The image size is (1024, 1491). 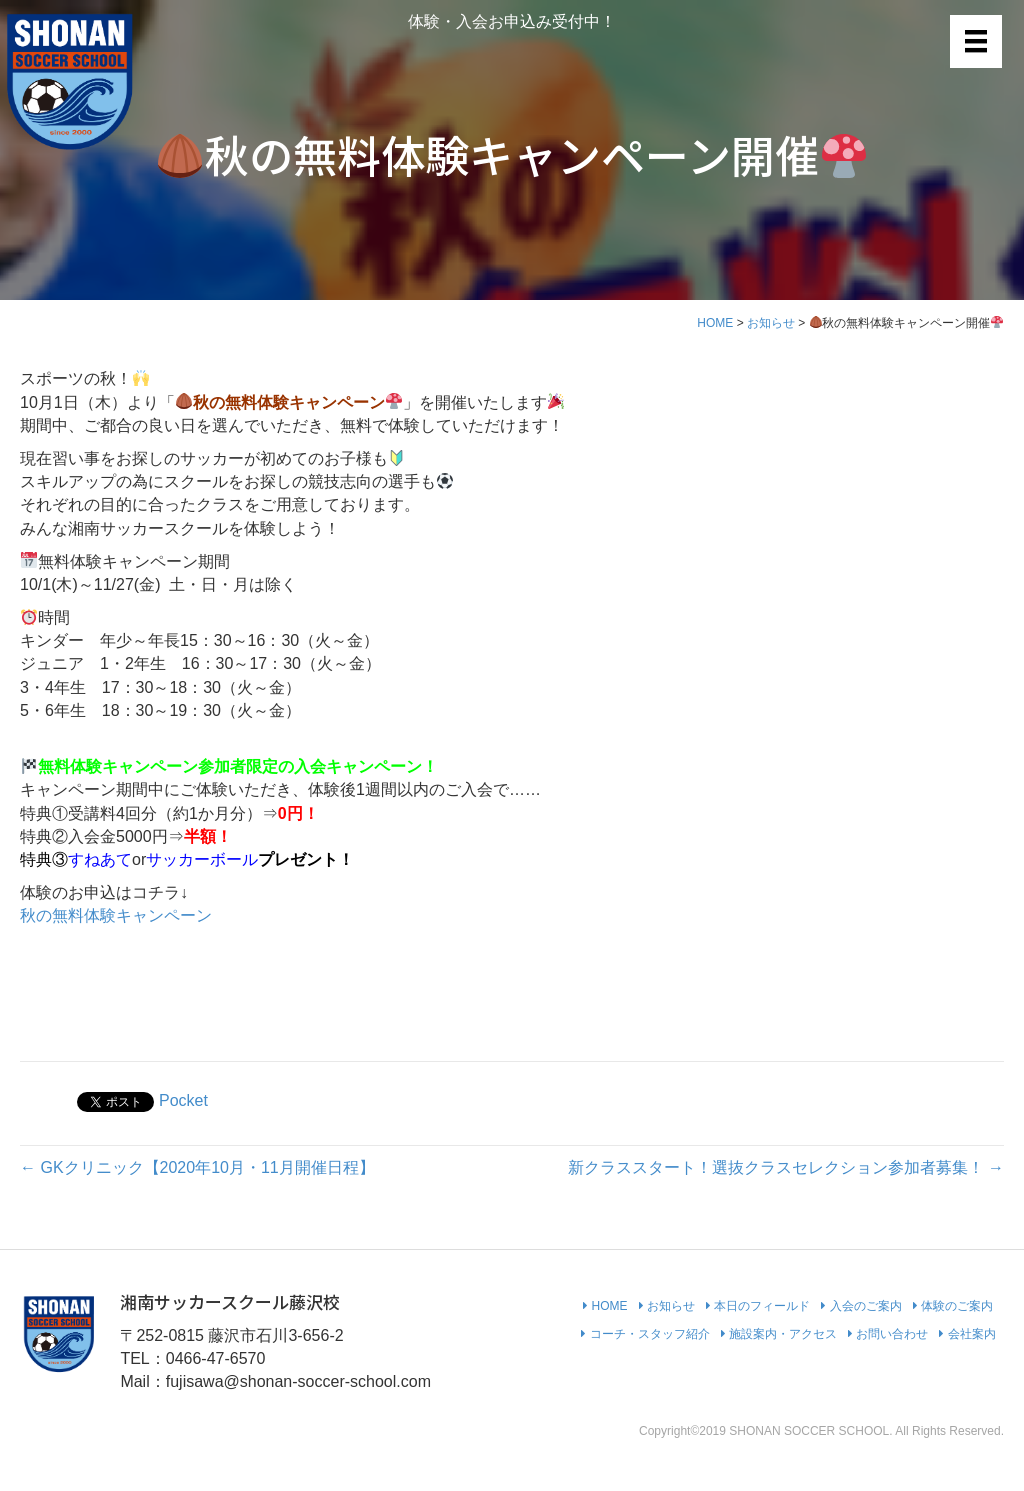 What do you see at coordinates (779, 1334) in the screenshot?
I see `施設案内・アクセス` at bounding box center [779, 1334].